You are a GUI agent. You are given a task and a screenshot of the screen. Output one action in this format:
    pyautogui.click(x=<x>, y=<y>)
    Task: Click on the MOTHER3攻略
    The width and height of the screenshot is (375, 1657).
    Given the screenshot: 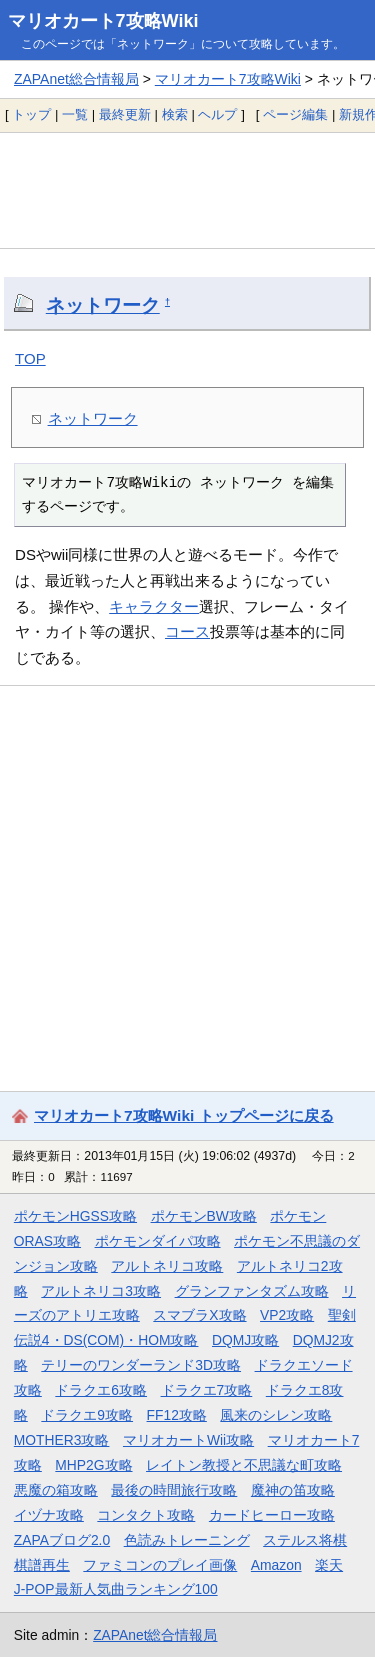 What is the action you would take?
    pyautogui.click(x=62, y=1440)
    